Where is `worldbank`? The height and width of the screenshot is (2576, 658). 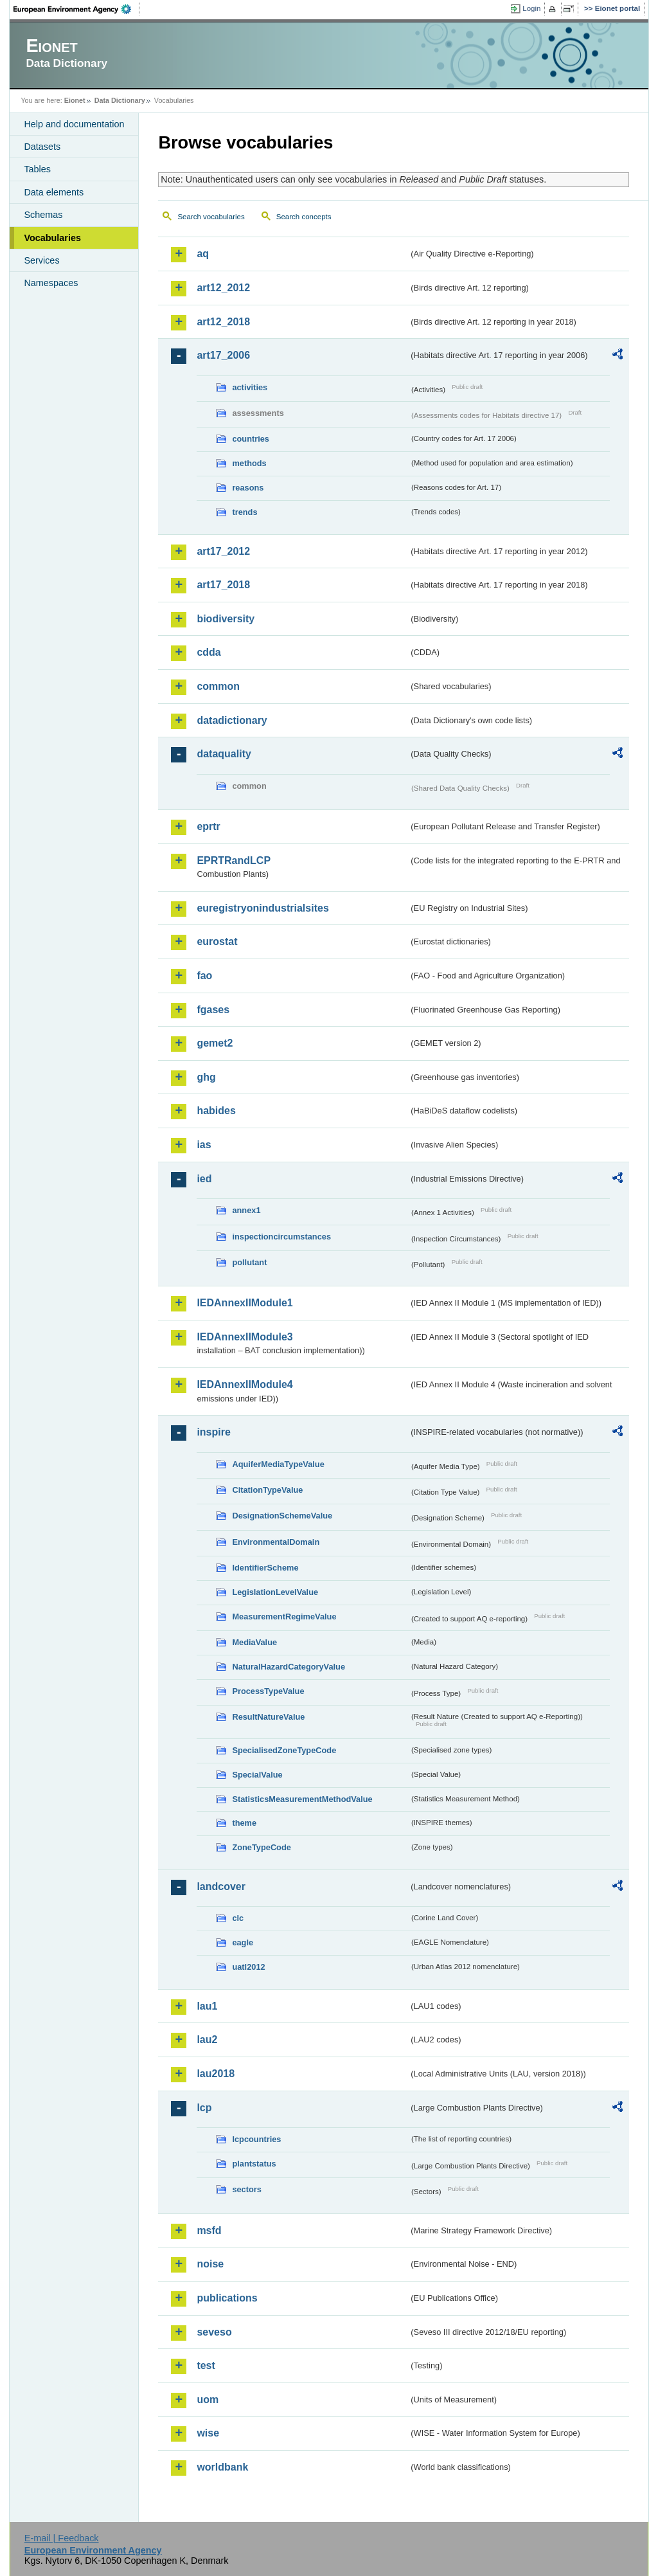
worldbank is located at coordinates (222, 2467).